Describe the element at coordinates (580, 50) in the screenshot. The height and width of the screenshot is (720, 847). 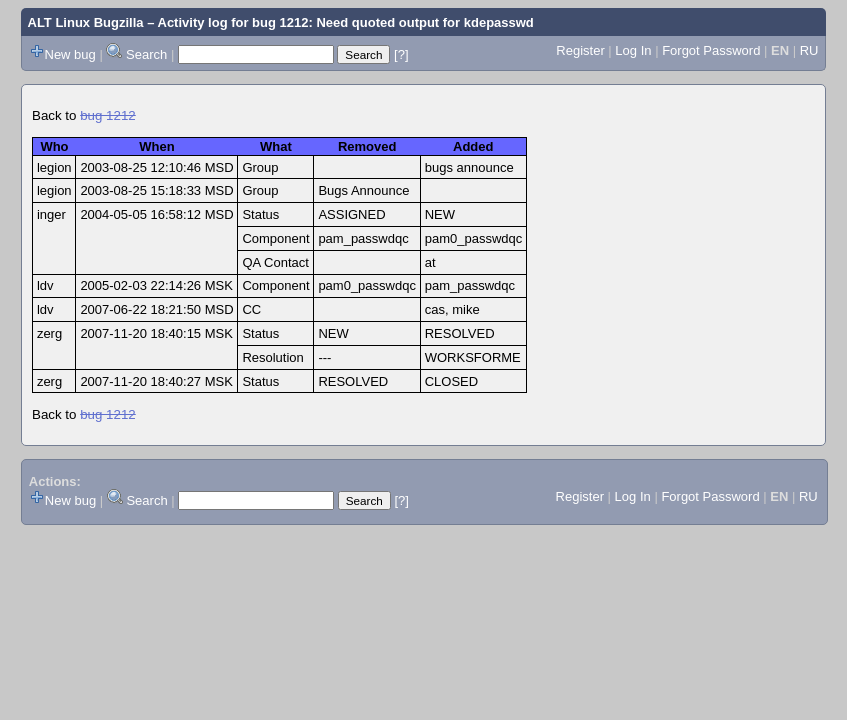
I see `Register` at that location.